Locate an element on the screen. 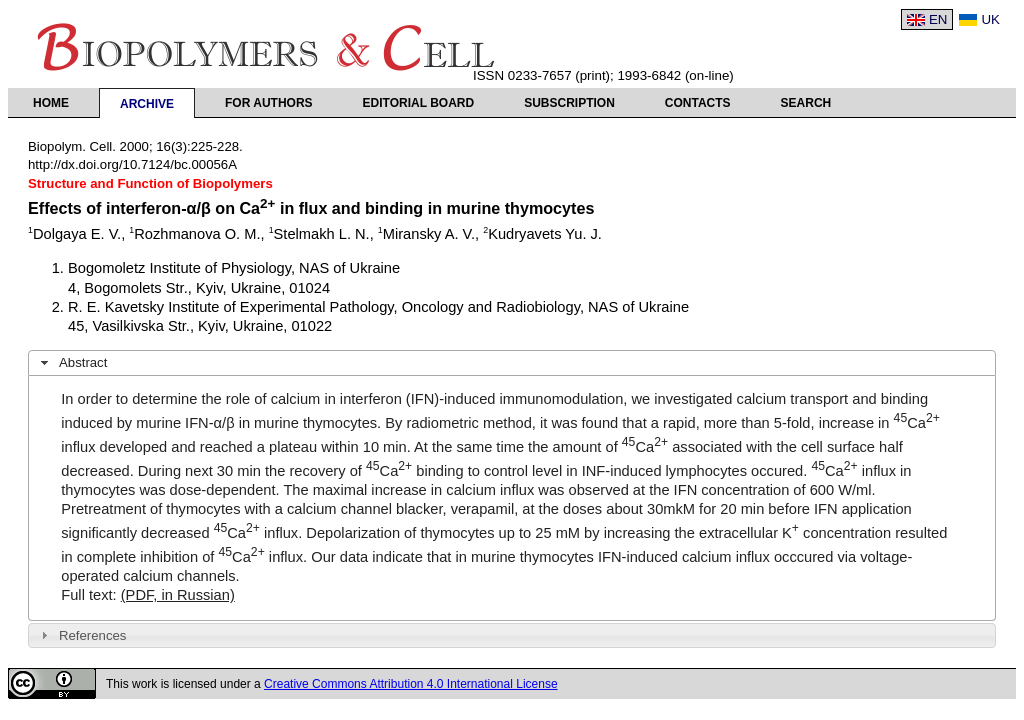 The height and width of the screenshot is (720, 1024). Creative Commons Attribution 4.0 International License is located at coordinates (411, 684).